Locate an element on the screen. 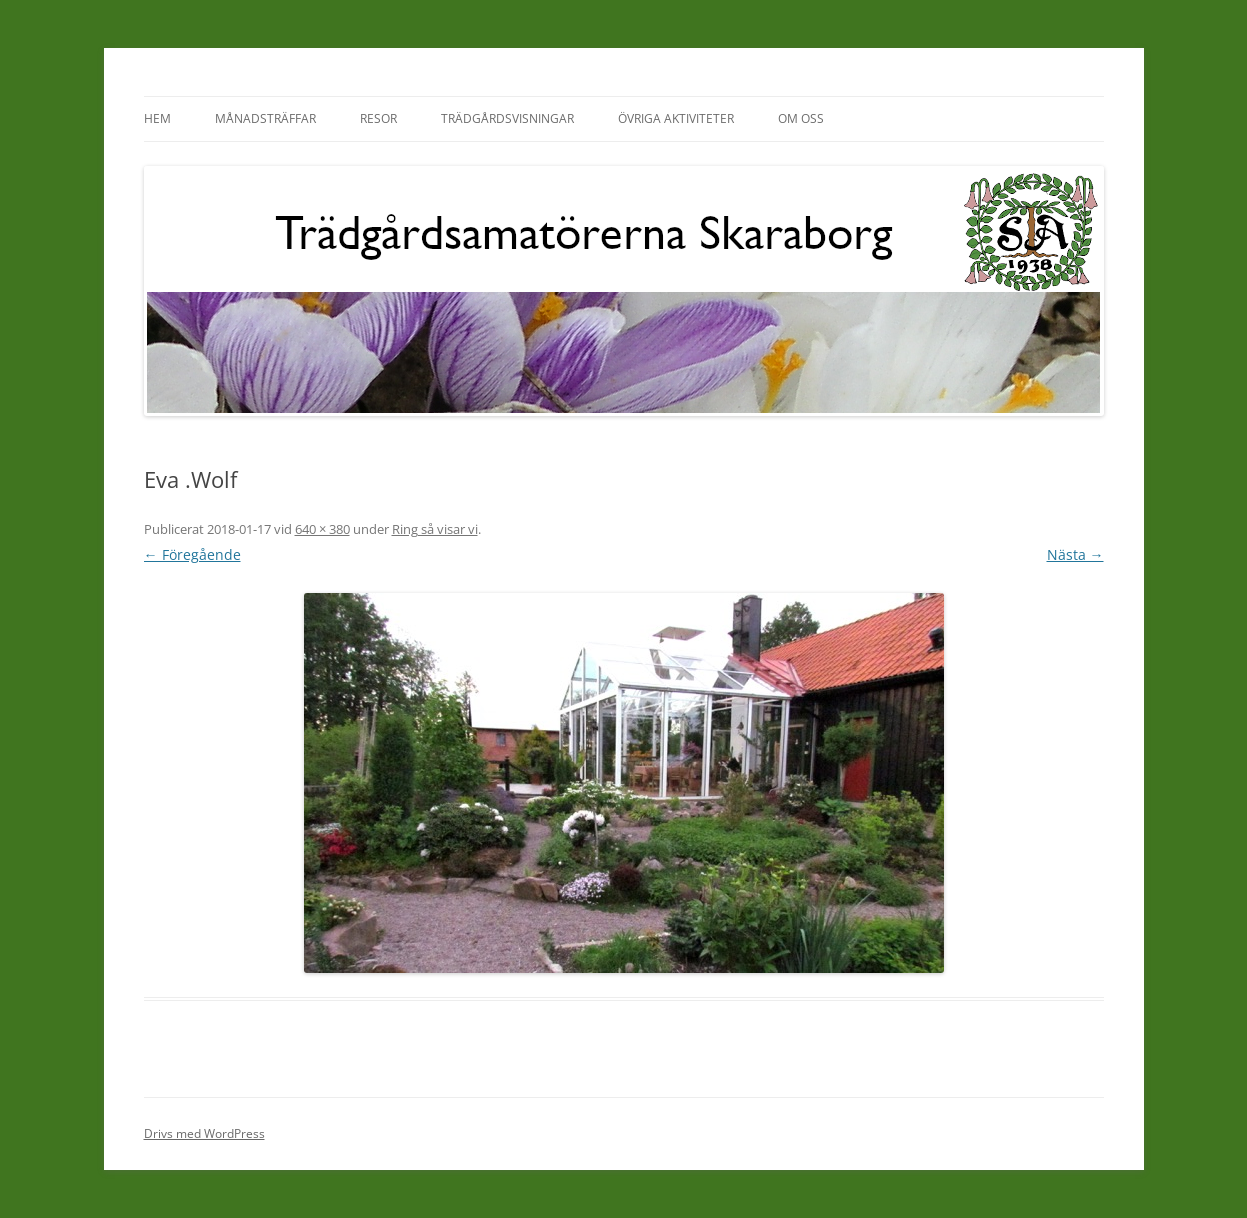 Image resolution: width=1247 pixels, height=1218 pixels. Nästa → is located at coordinates (1075, 554).